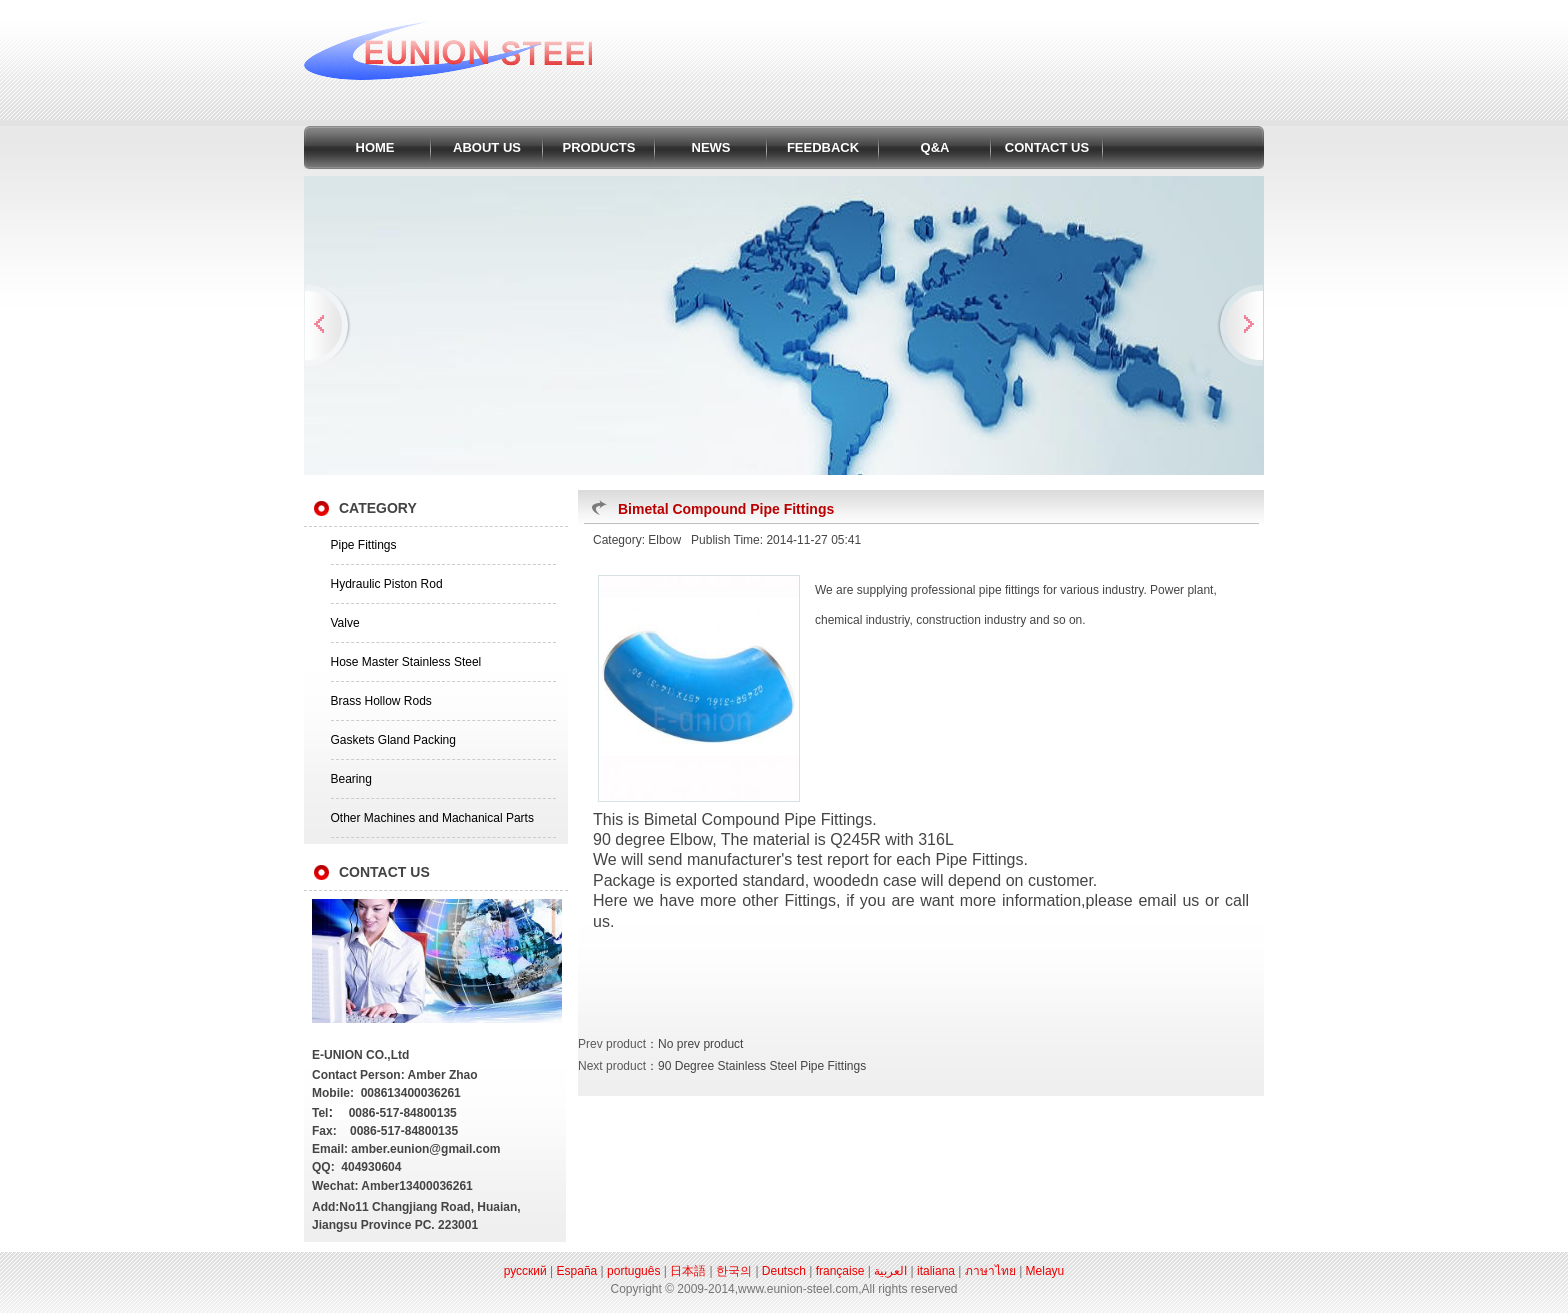 The width and height of the screenshot is (1568, 1313). Describe the element at coordinates (1047, 147) in the screenshot. I see `CONTACT US` at that location.